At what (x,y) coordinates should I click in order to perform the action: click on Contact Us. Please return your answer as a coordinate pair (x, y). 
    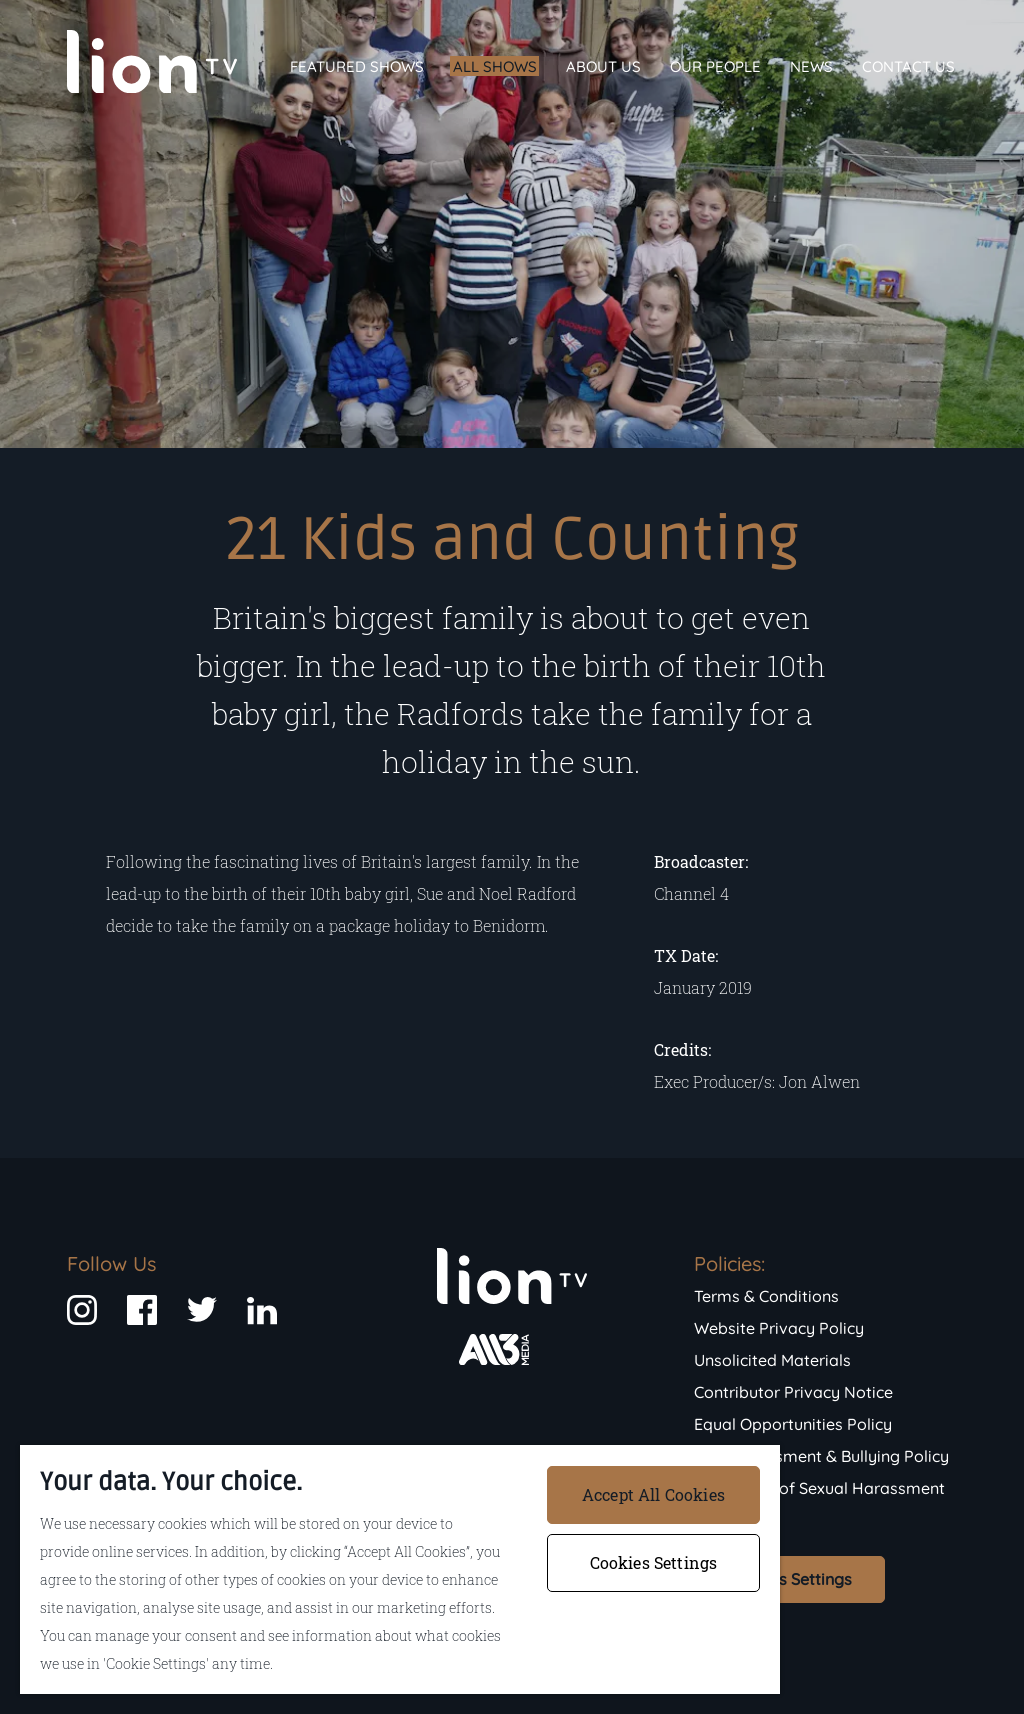
    Looking at the image, I should click on (908, 66).